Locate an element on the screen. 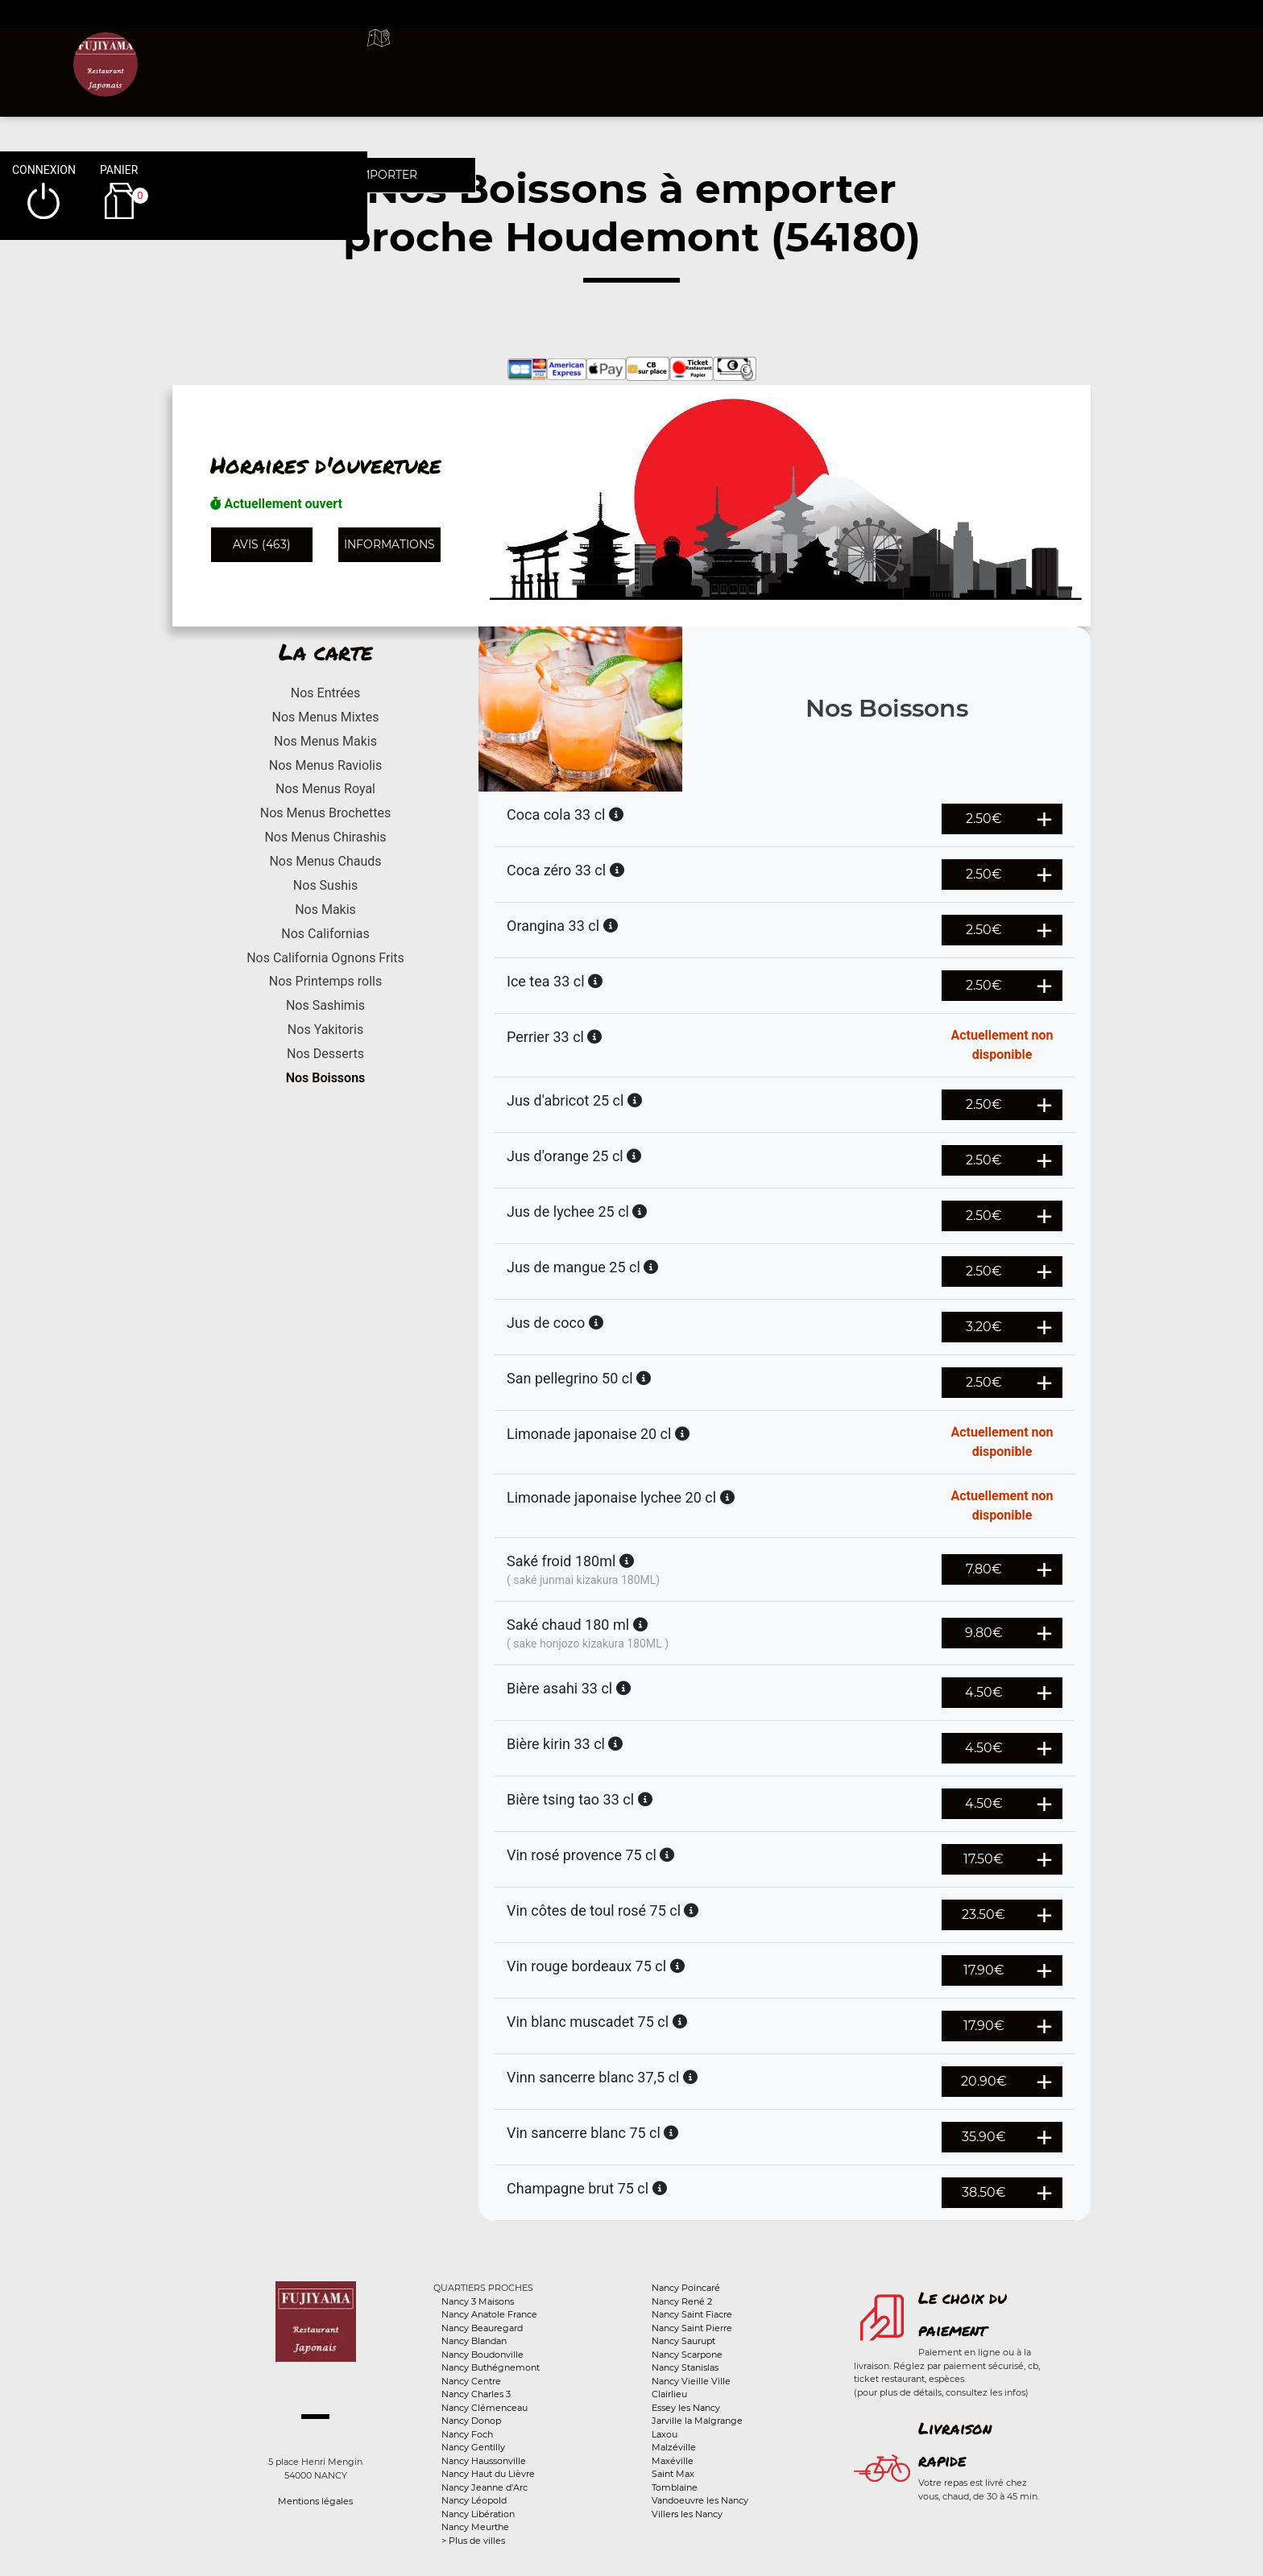 The height and width of the screenshot is (2576, 1263). Nancy Boudonville is located at coordinates (482, 2354).